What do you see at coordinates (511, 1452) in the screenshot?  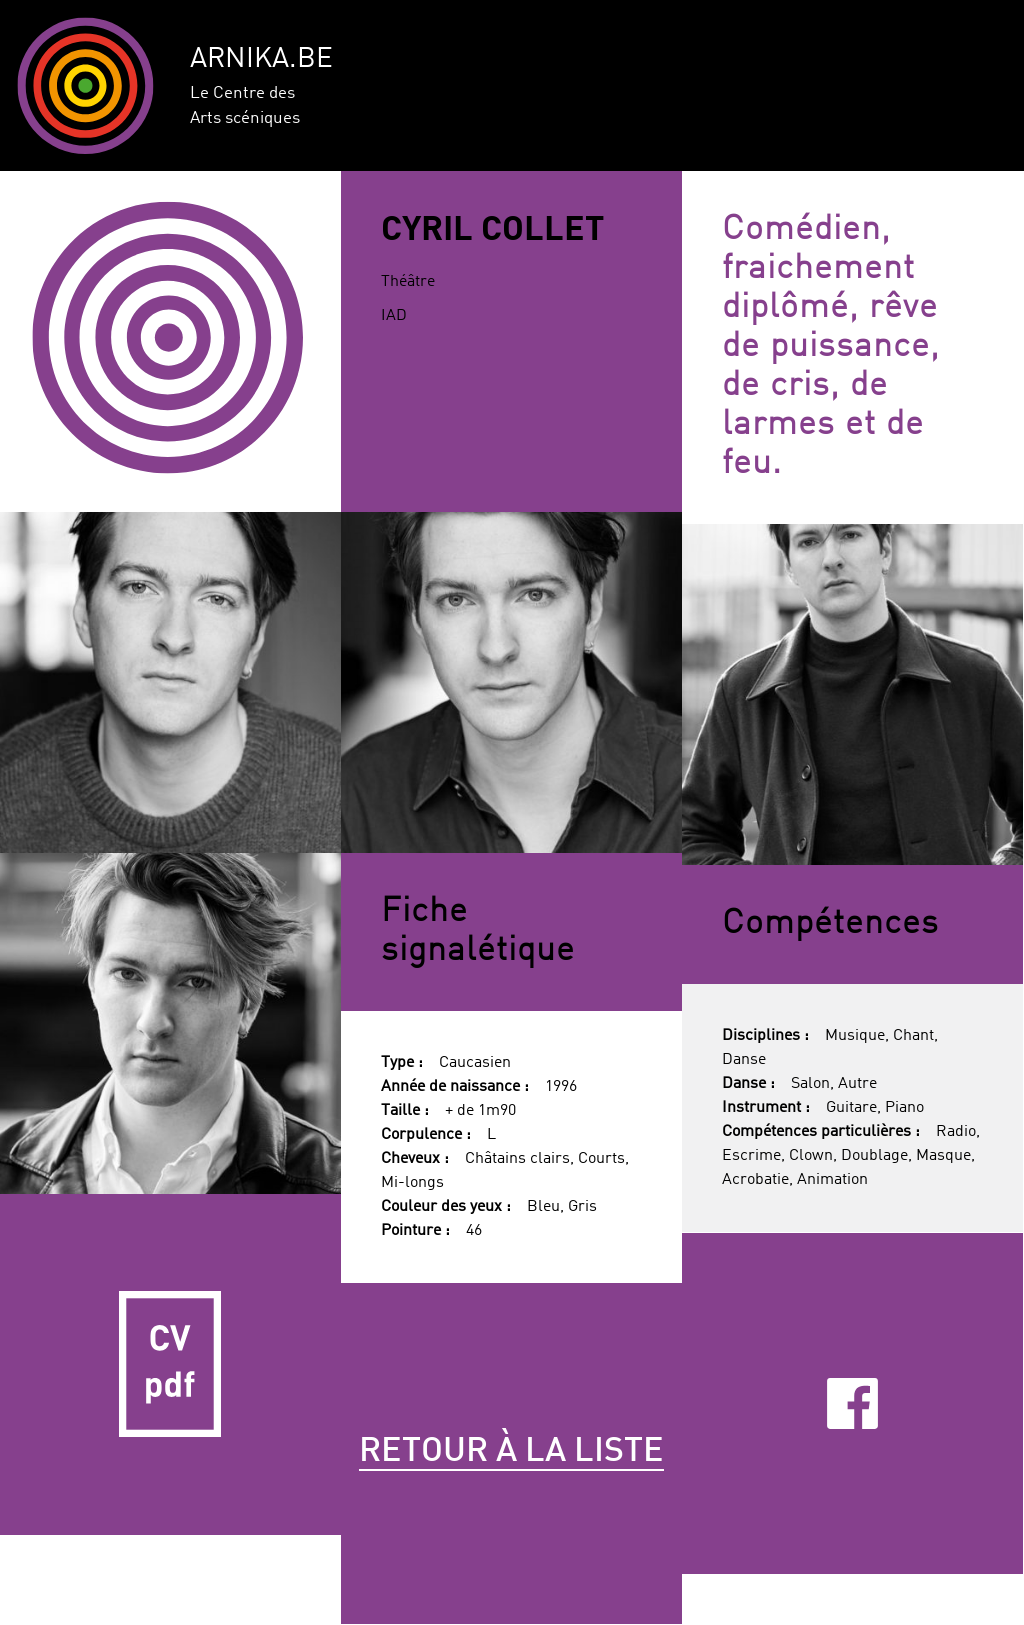 I see `Retour à la liste` at bounding box center [511, 1452].